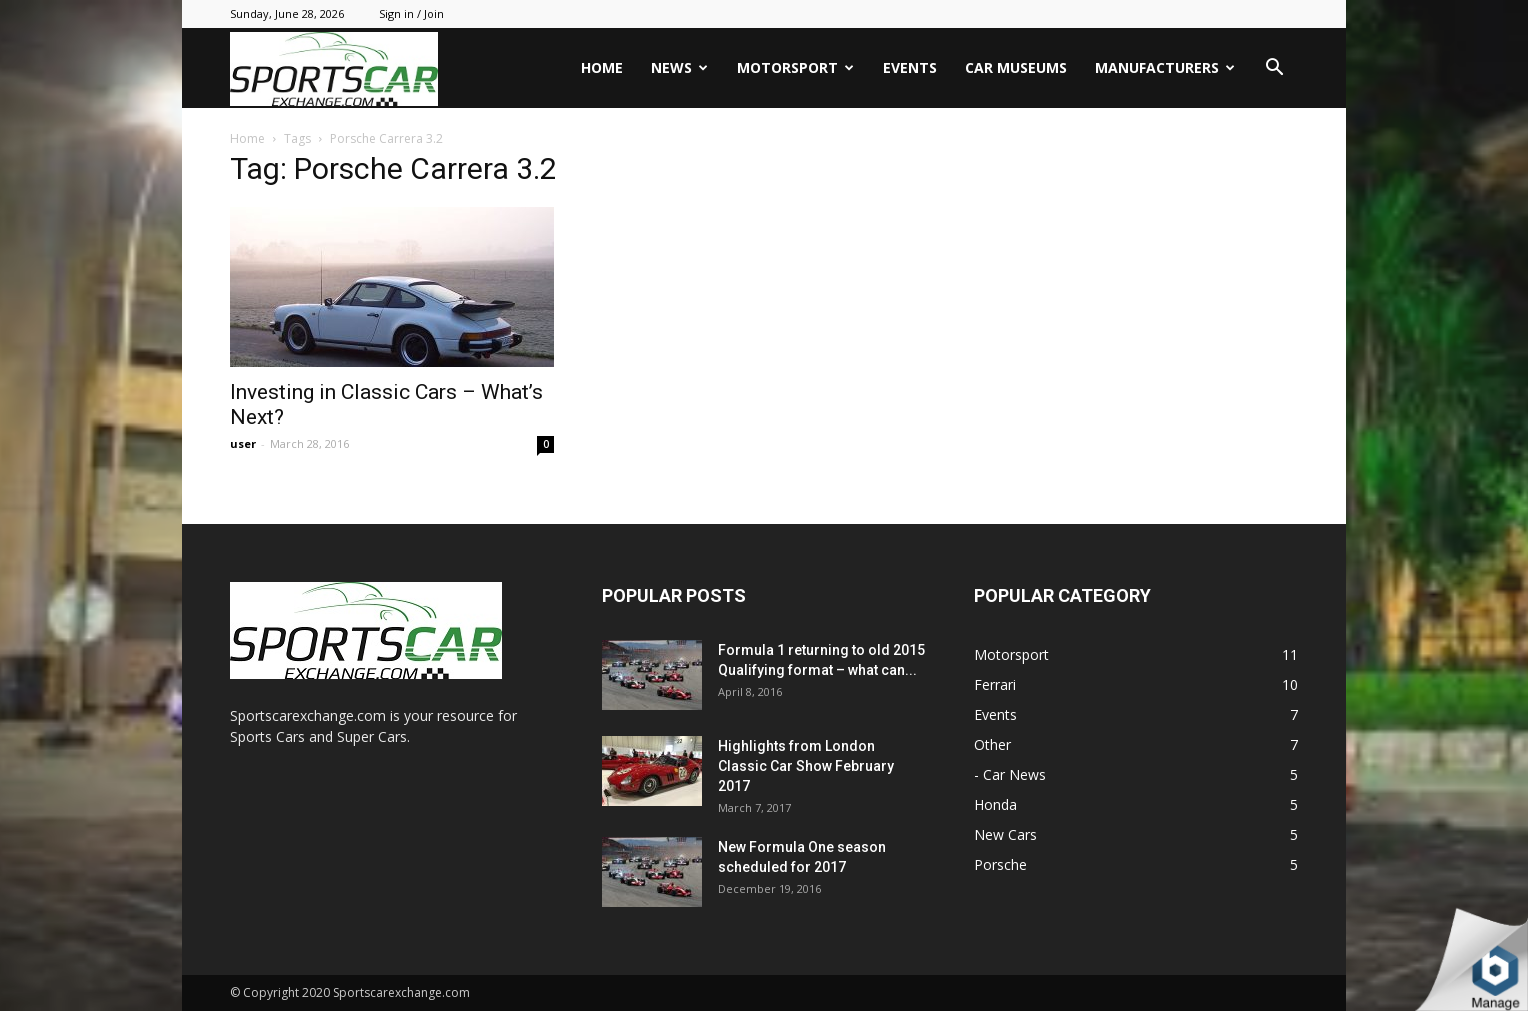 The height and width of the screenshot is (1011, 1528). Describe the element at coordinates (1016, 67) in the screenshot. I see `Car Museums` at that location.